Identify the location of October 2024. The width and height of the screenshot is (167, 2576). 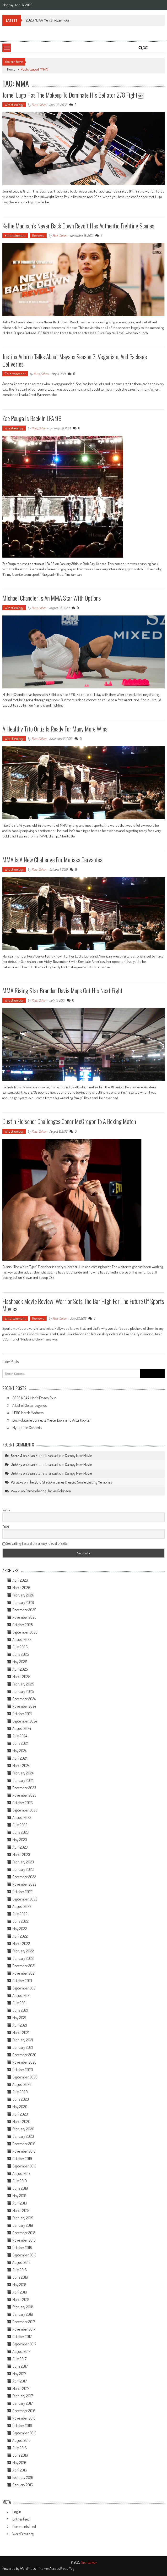
(22, 1713).